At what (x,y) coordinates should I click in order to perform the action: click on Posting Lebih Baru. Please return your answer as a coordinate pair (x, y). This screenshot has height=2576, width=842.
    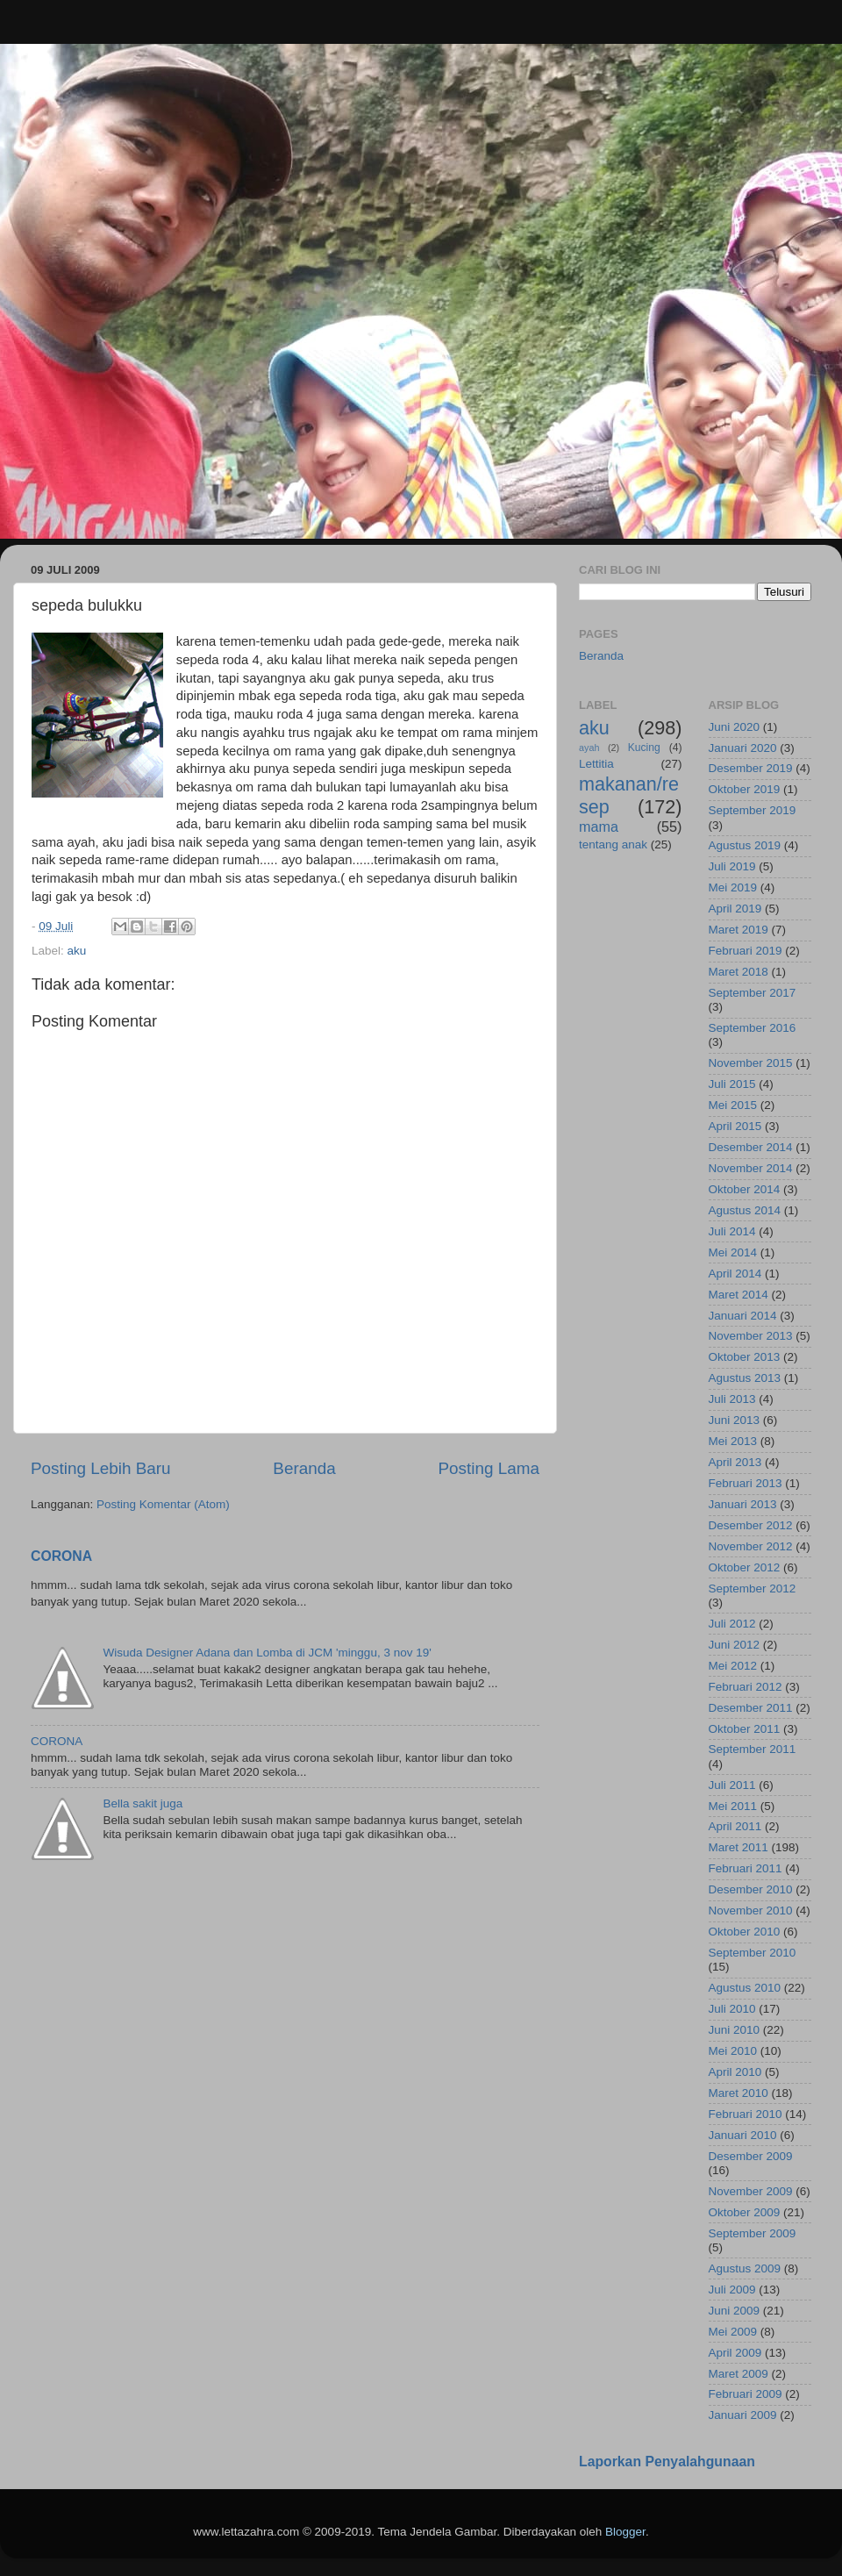
    Looking at the image, I should click on (101, 1468).